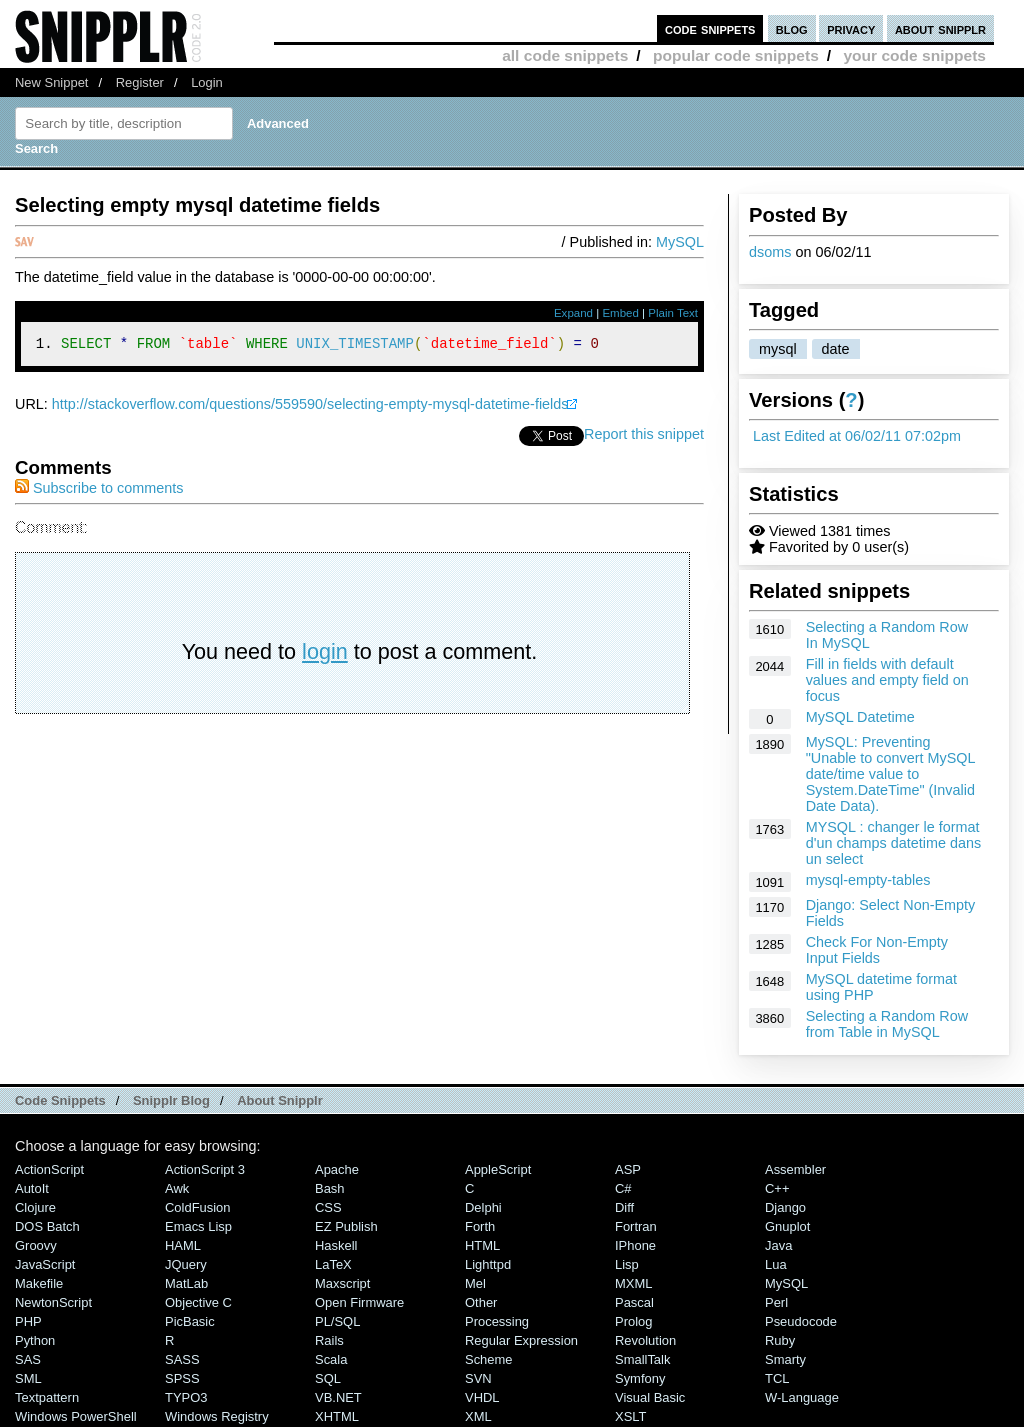  What do you see at coordinates (359, 1302) in the screenshot?
I see `Open Firmware` at bounding box center [359, 1302].